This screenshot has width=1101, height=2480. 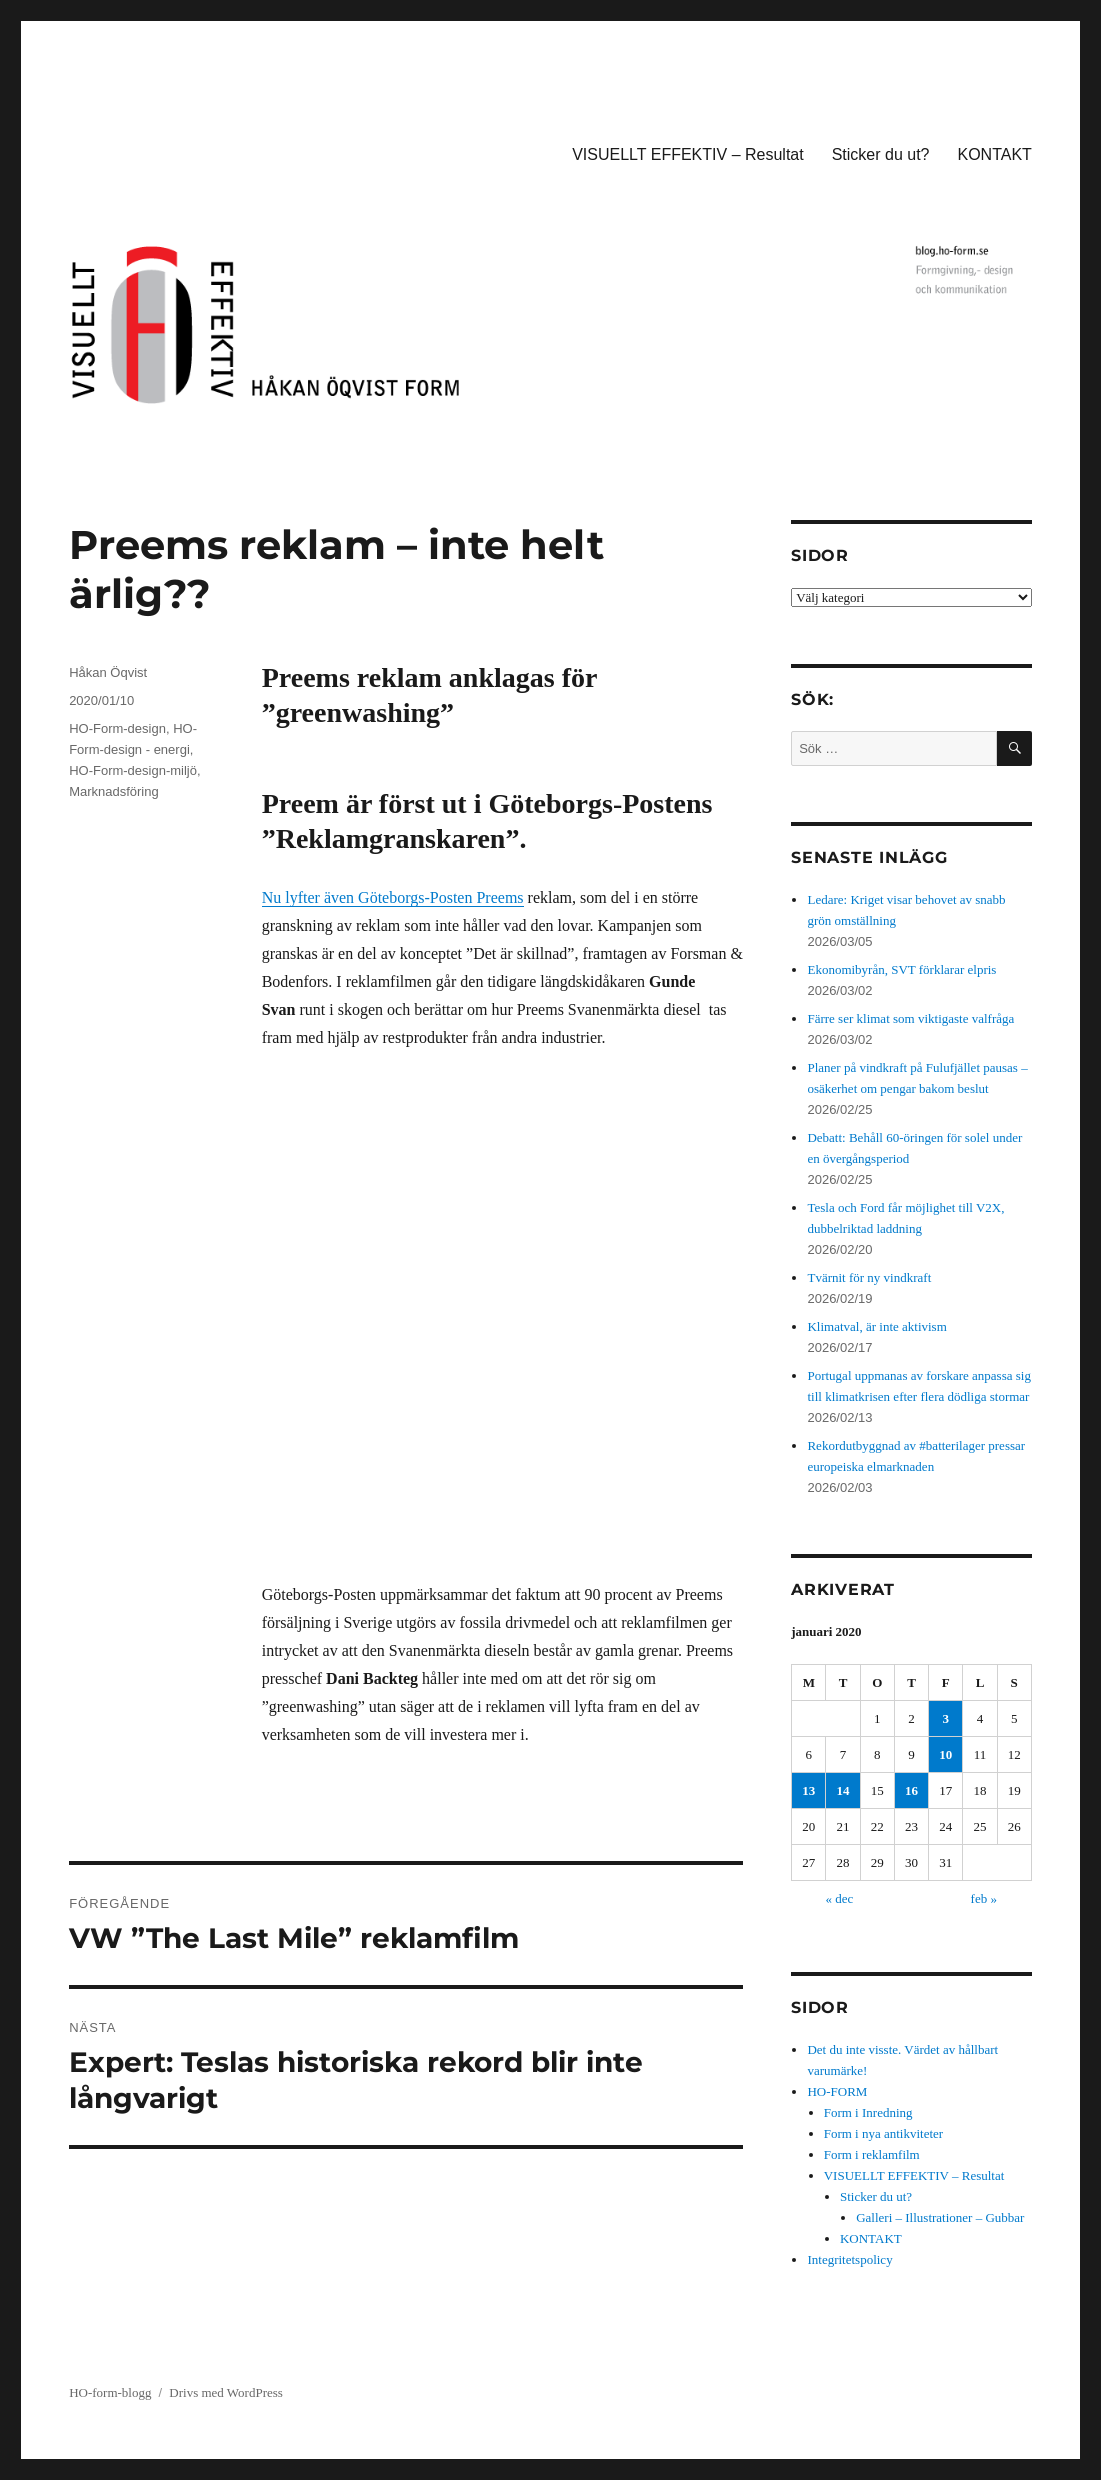 What do you see at coordinates (226, 2392) in the screenshot?
I see `Drivs med WordPress` at bounding box center [226, 2392].